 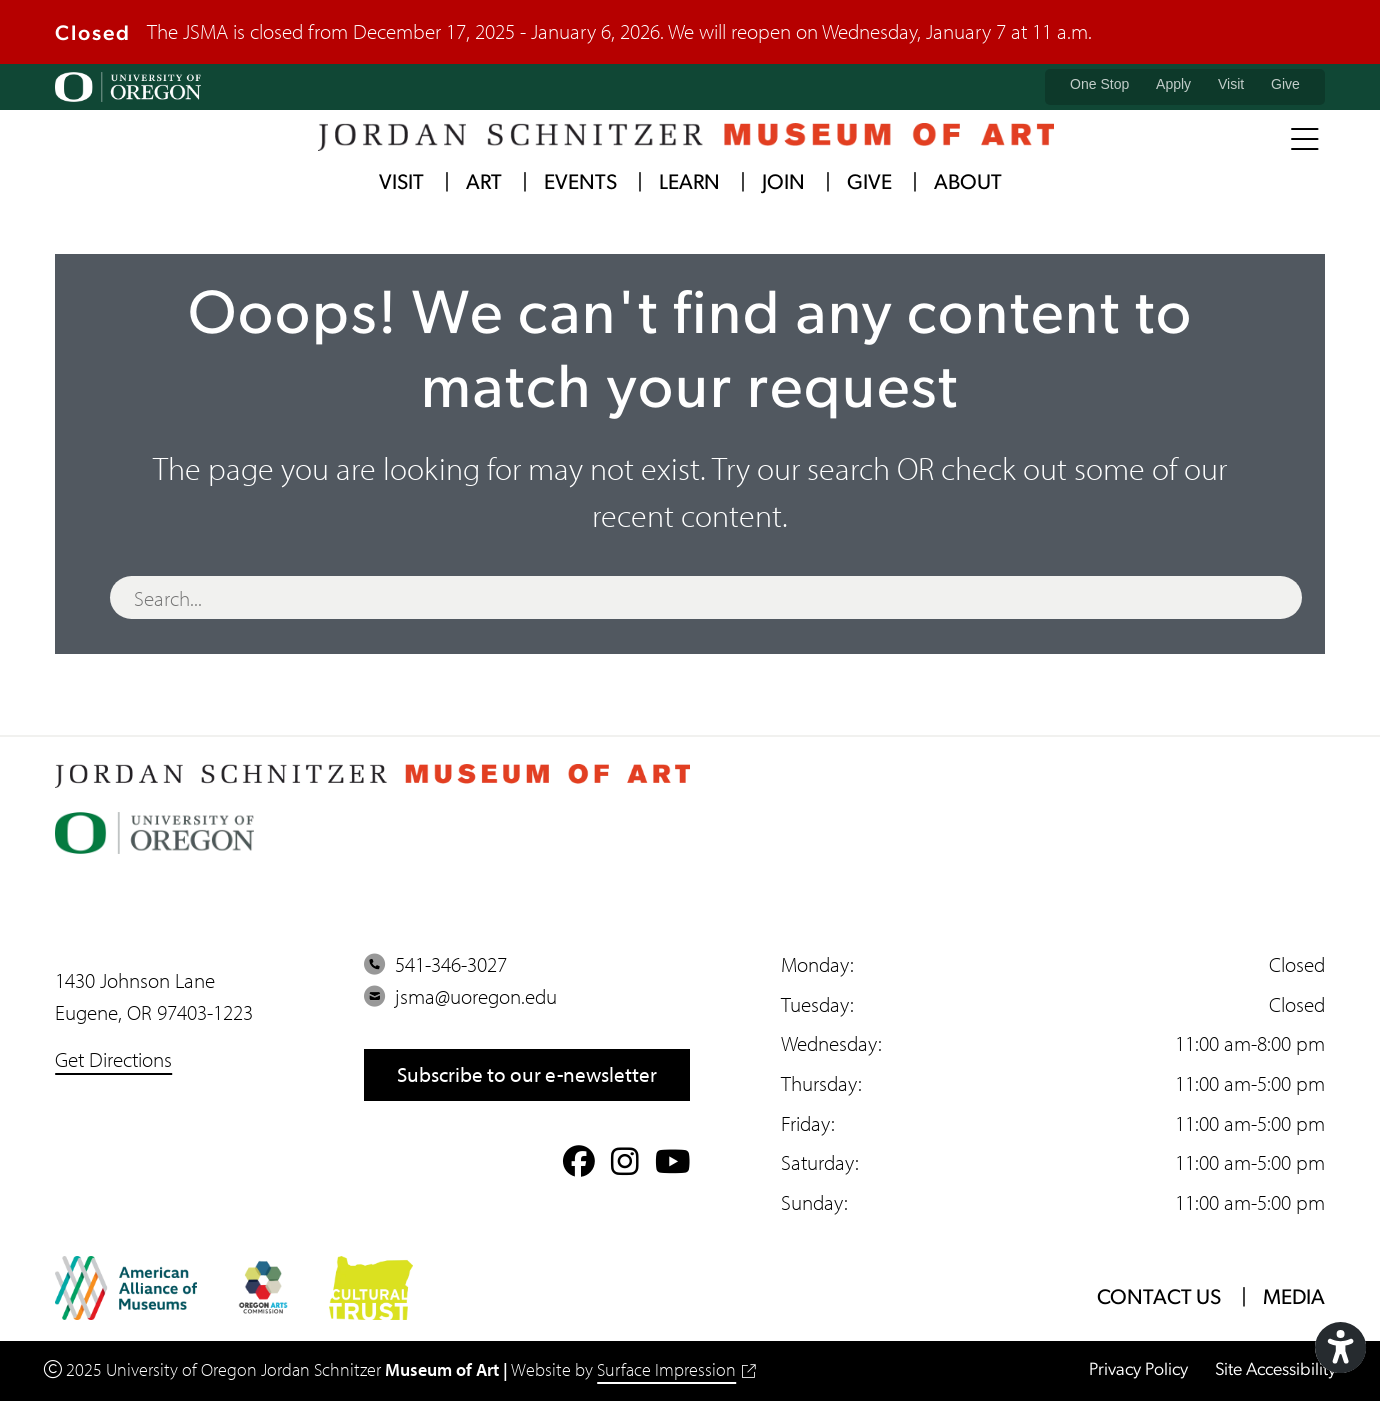 What do you see at coordinates (783, 183) in the screenshot?
I see `Join` at bounding box center [783, 183].